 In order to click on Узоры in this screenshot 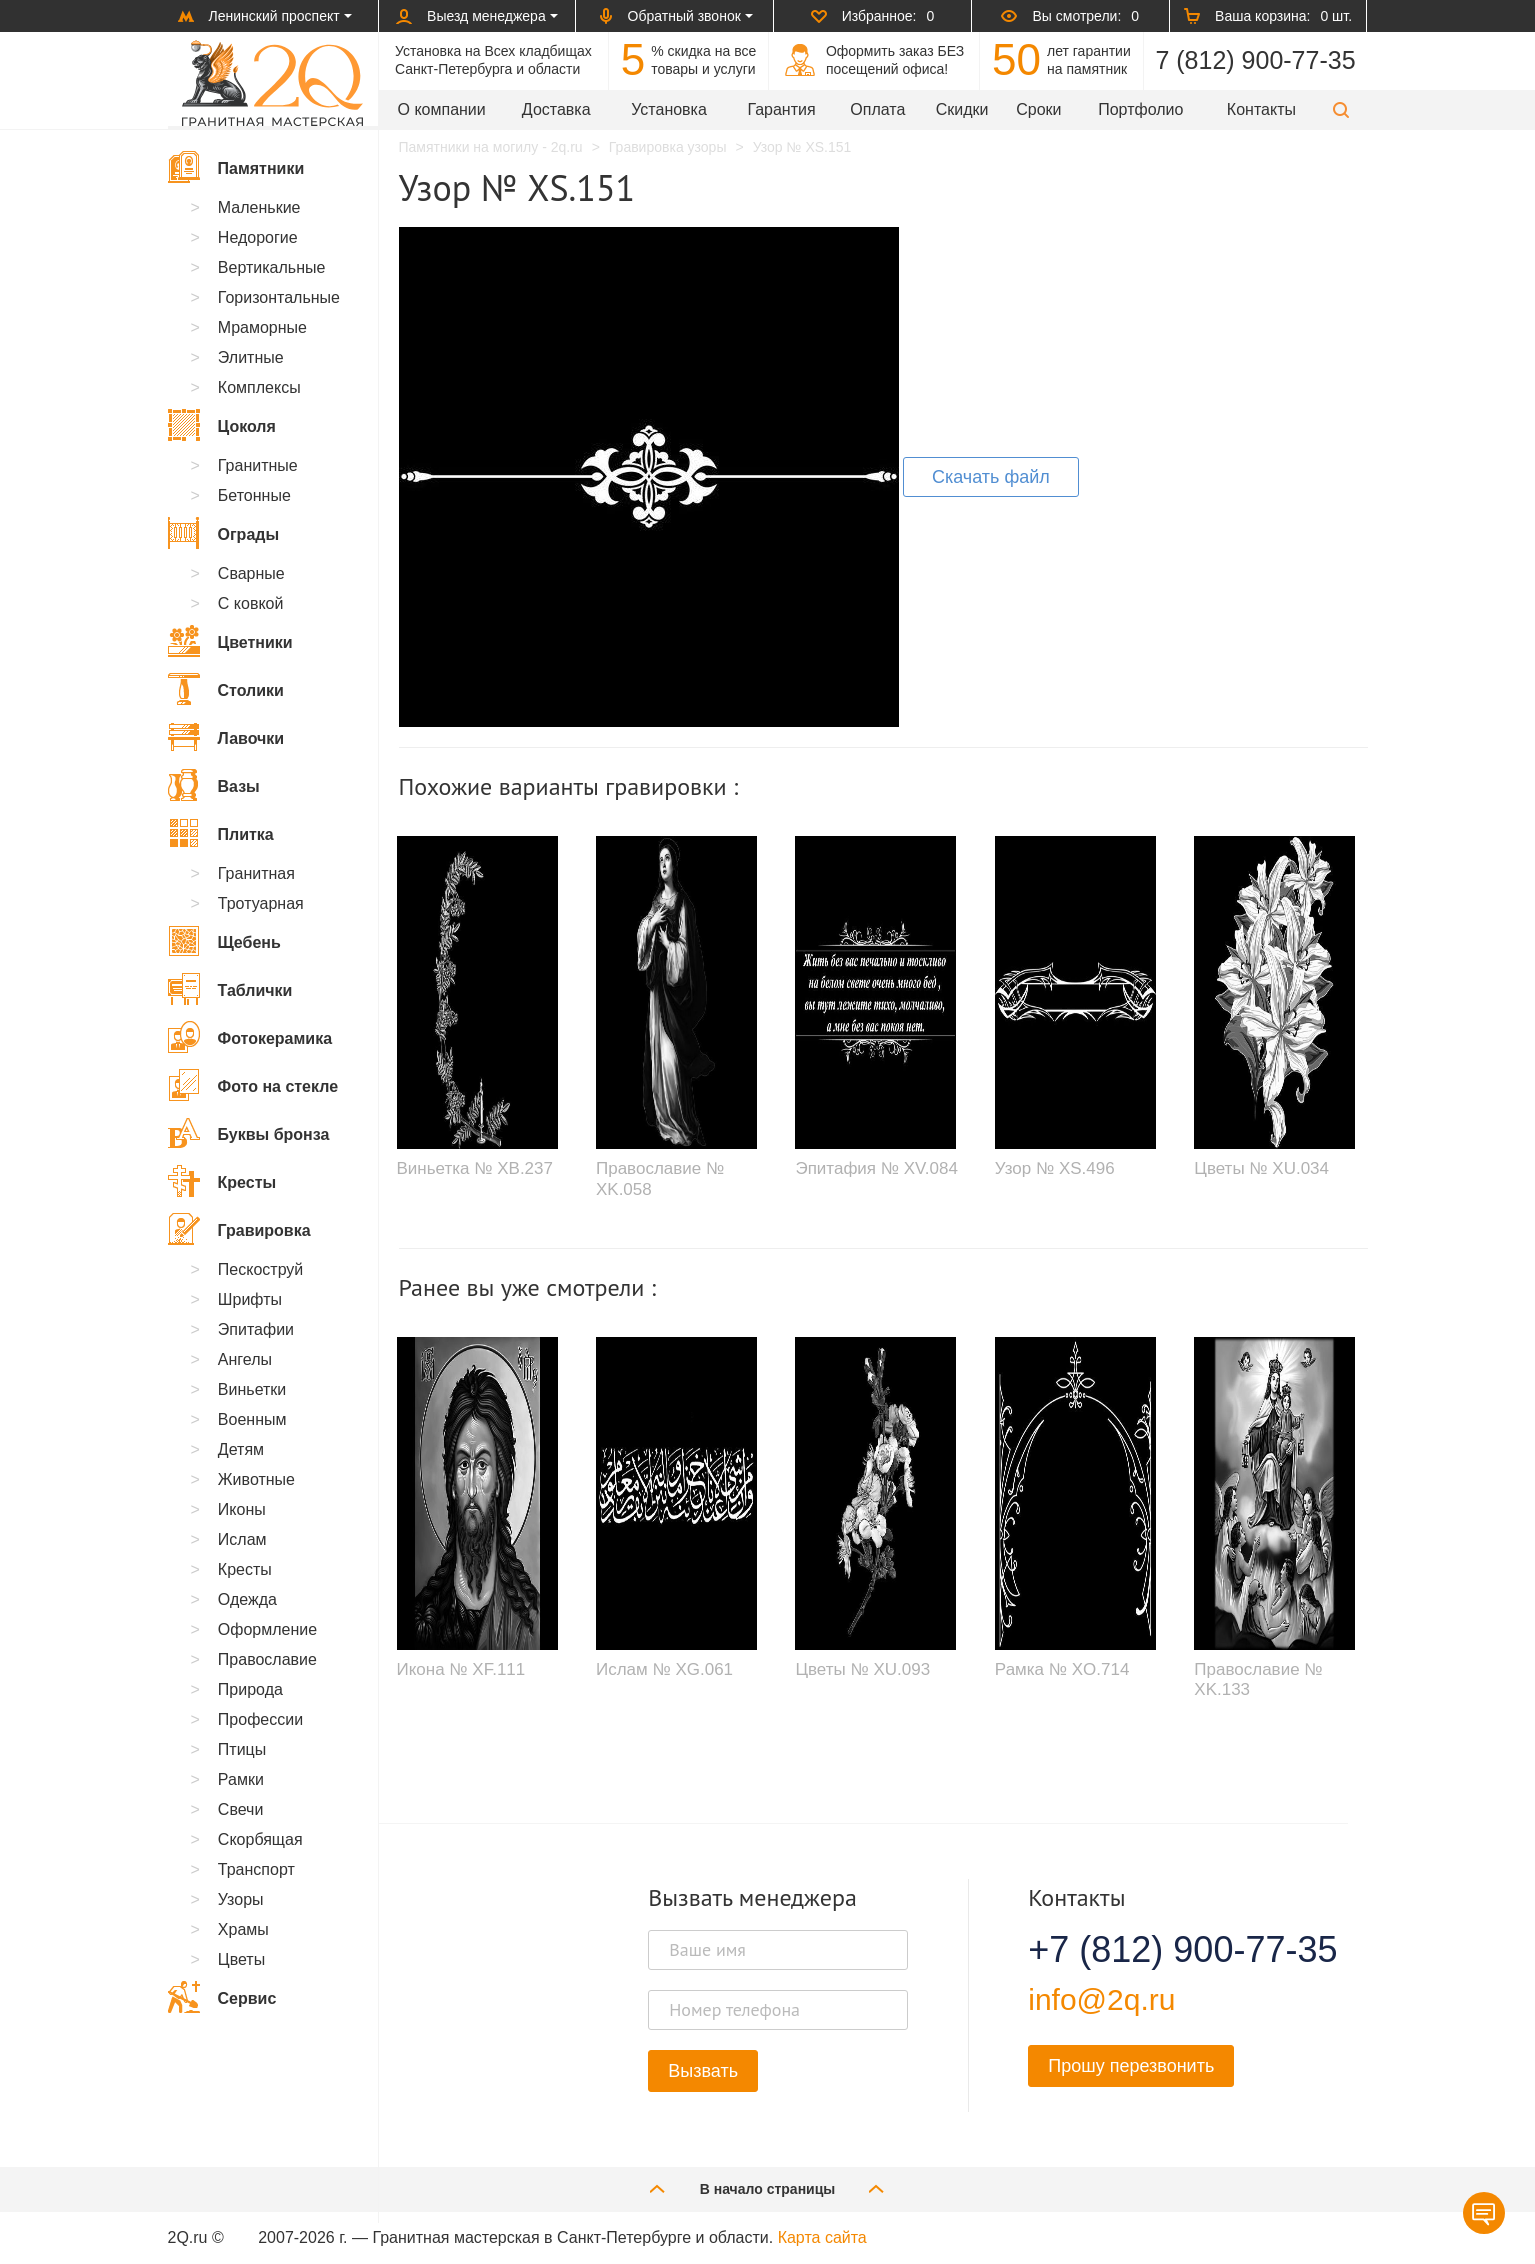, I will do `click(241, 1899)`.